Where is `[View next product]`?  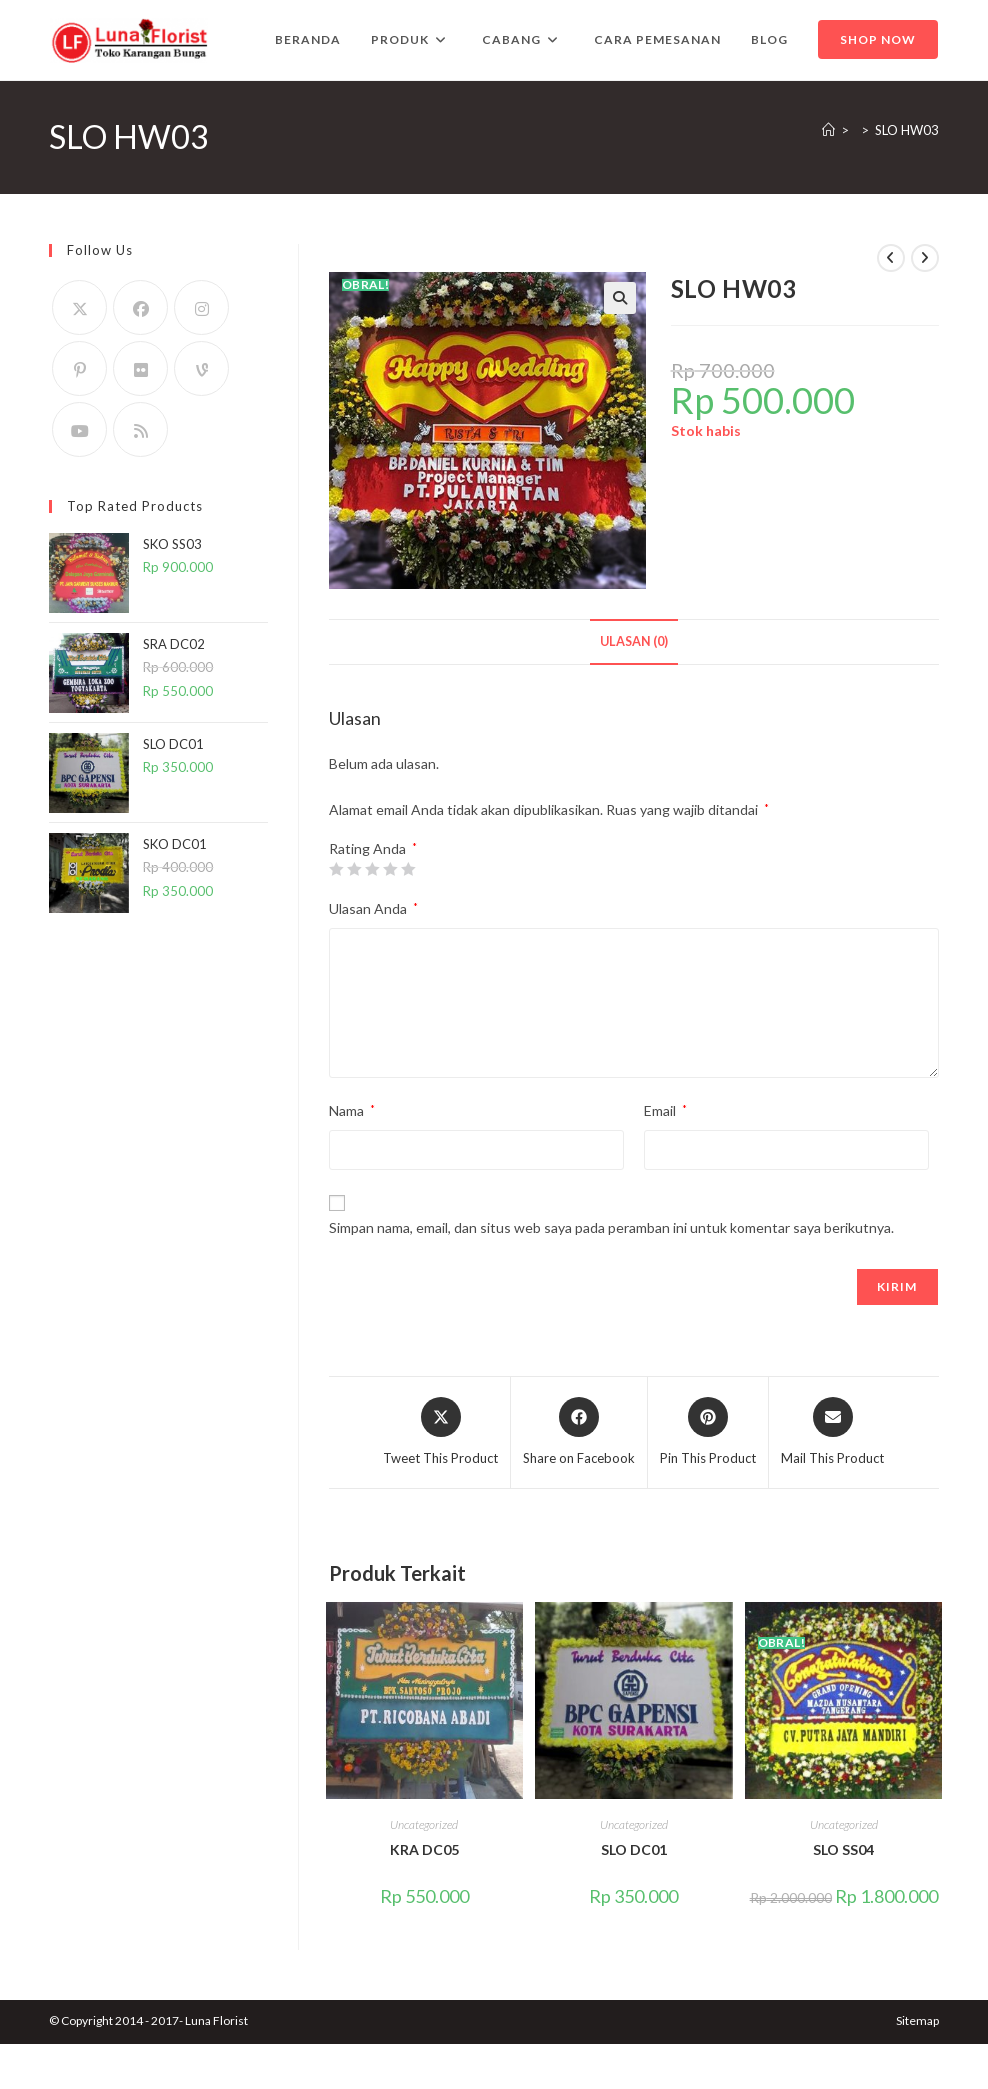 [View next product] is located at coordinates (925, 258).